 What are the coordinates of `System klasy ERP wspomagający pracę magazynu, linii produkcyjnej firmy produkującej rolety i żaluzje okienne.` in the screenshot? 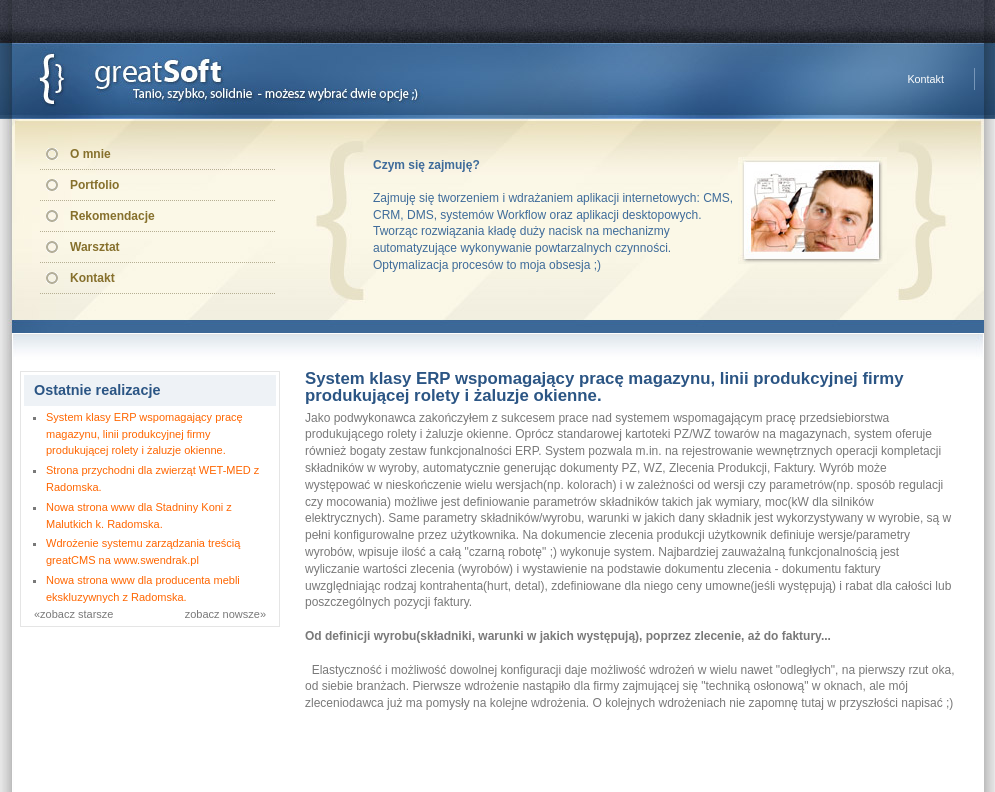 It's located at (144, 434).